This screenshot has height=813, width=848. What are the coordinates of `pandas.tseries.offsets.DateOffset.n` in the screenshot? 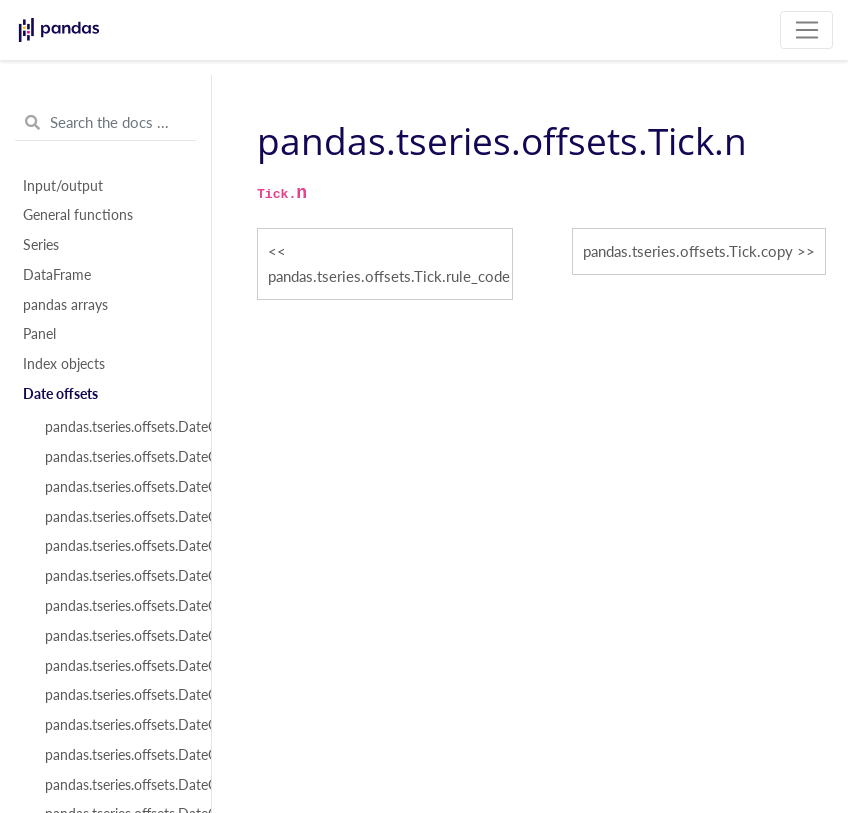 It's located at (117, 636).